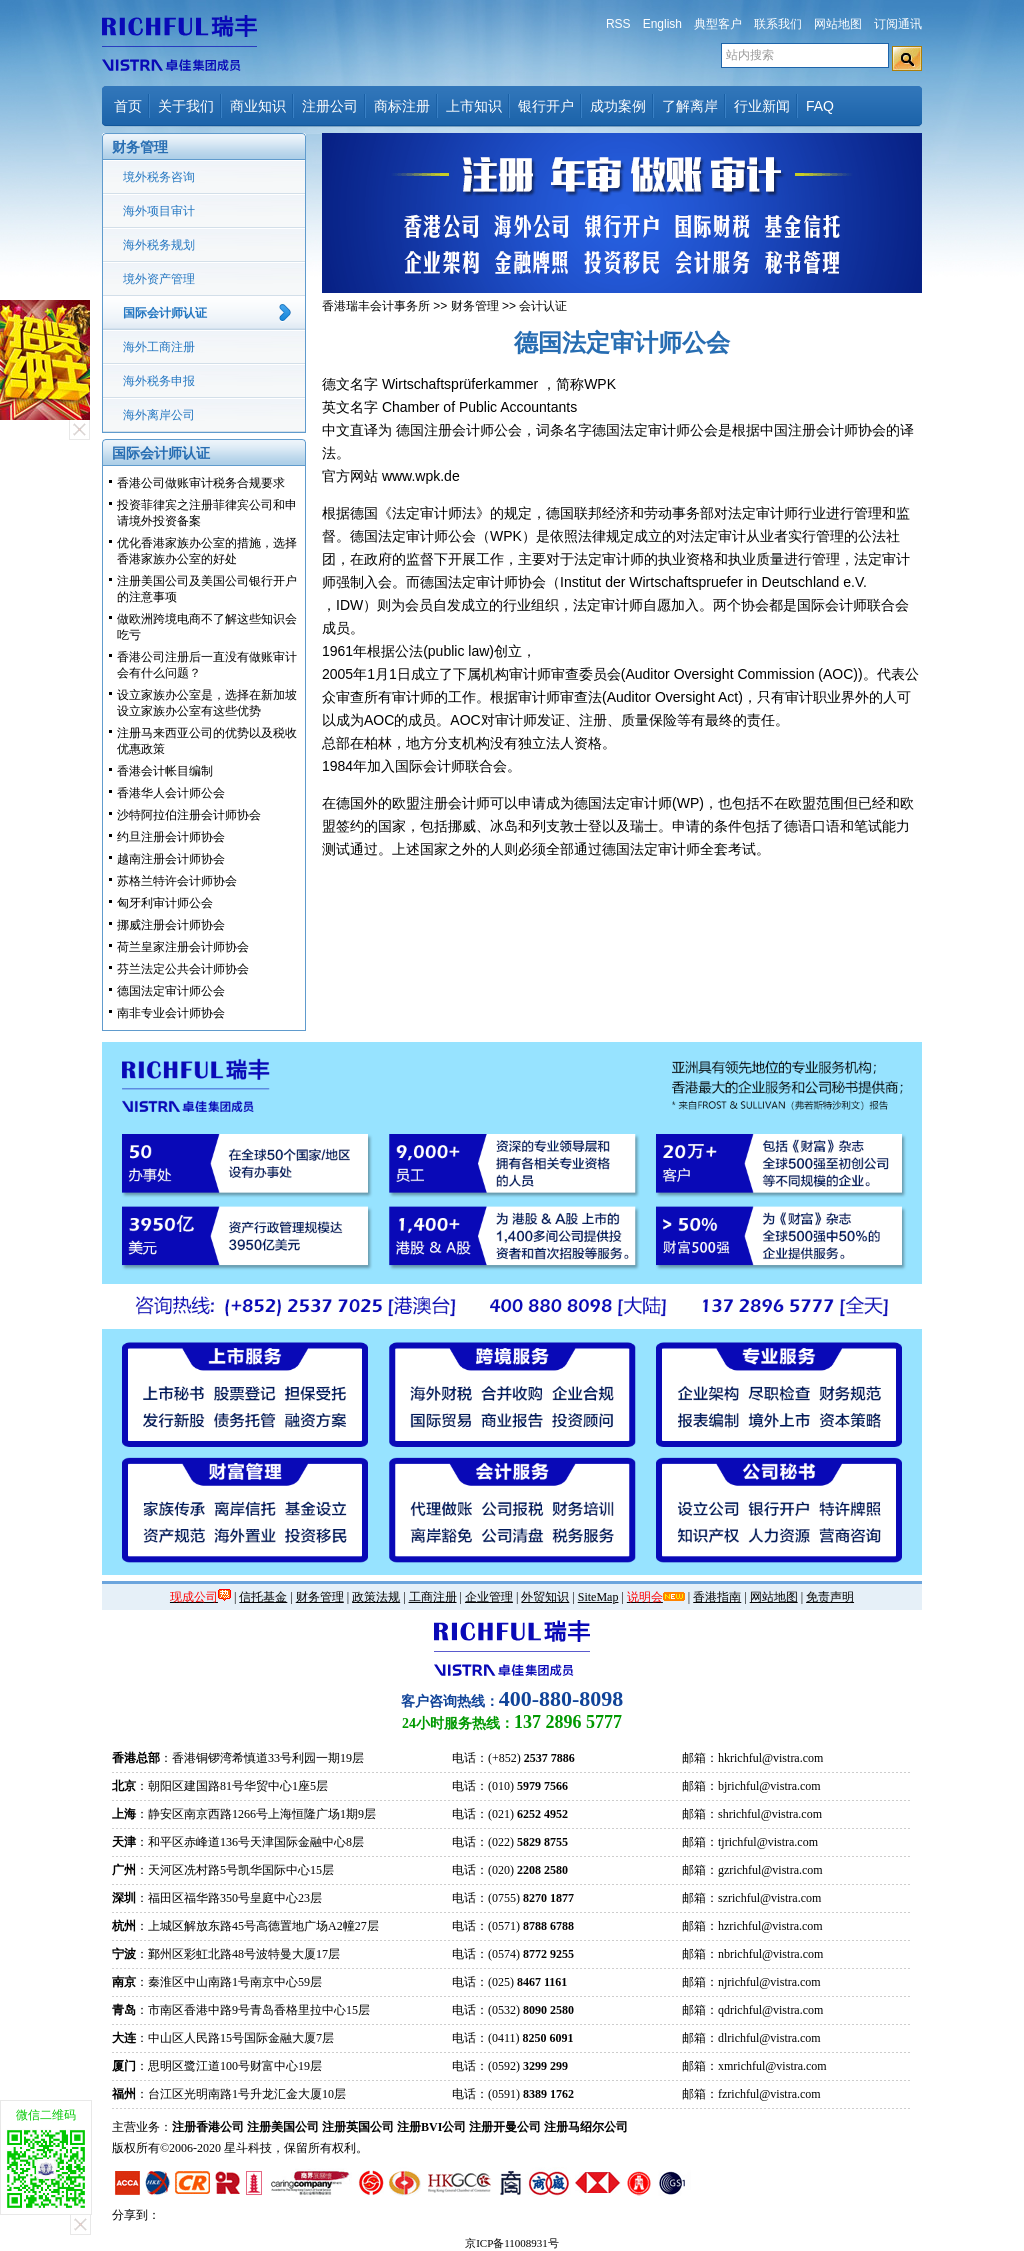 This screenshot has width=1024, height=2251. What do you see at coordinates (159, 211) in the screenshot?
I see `海外项目审计` at bounding box center [159, 211].